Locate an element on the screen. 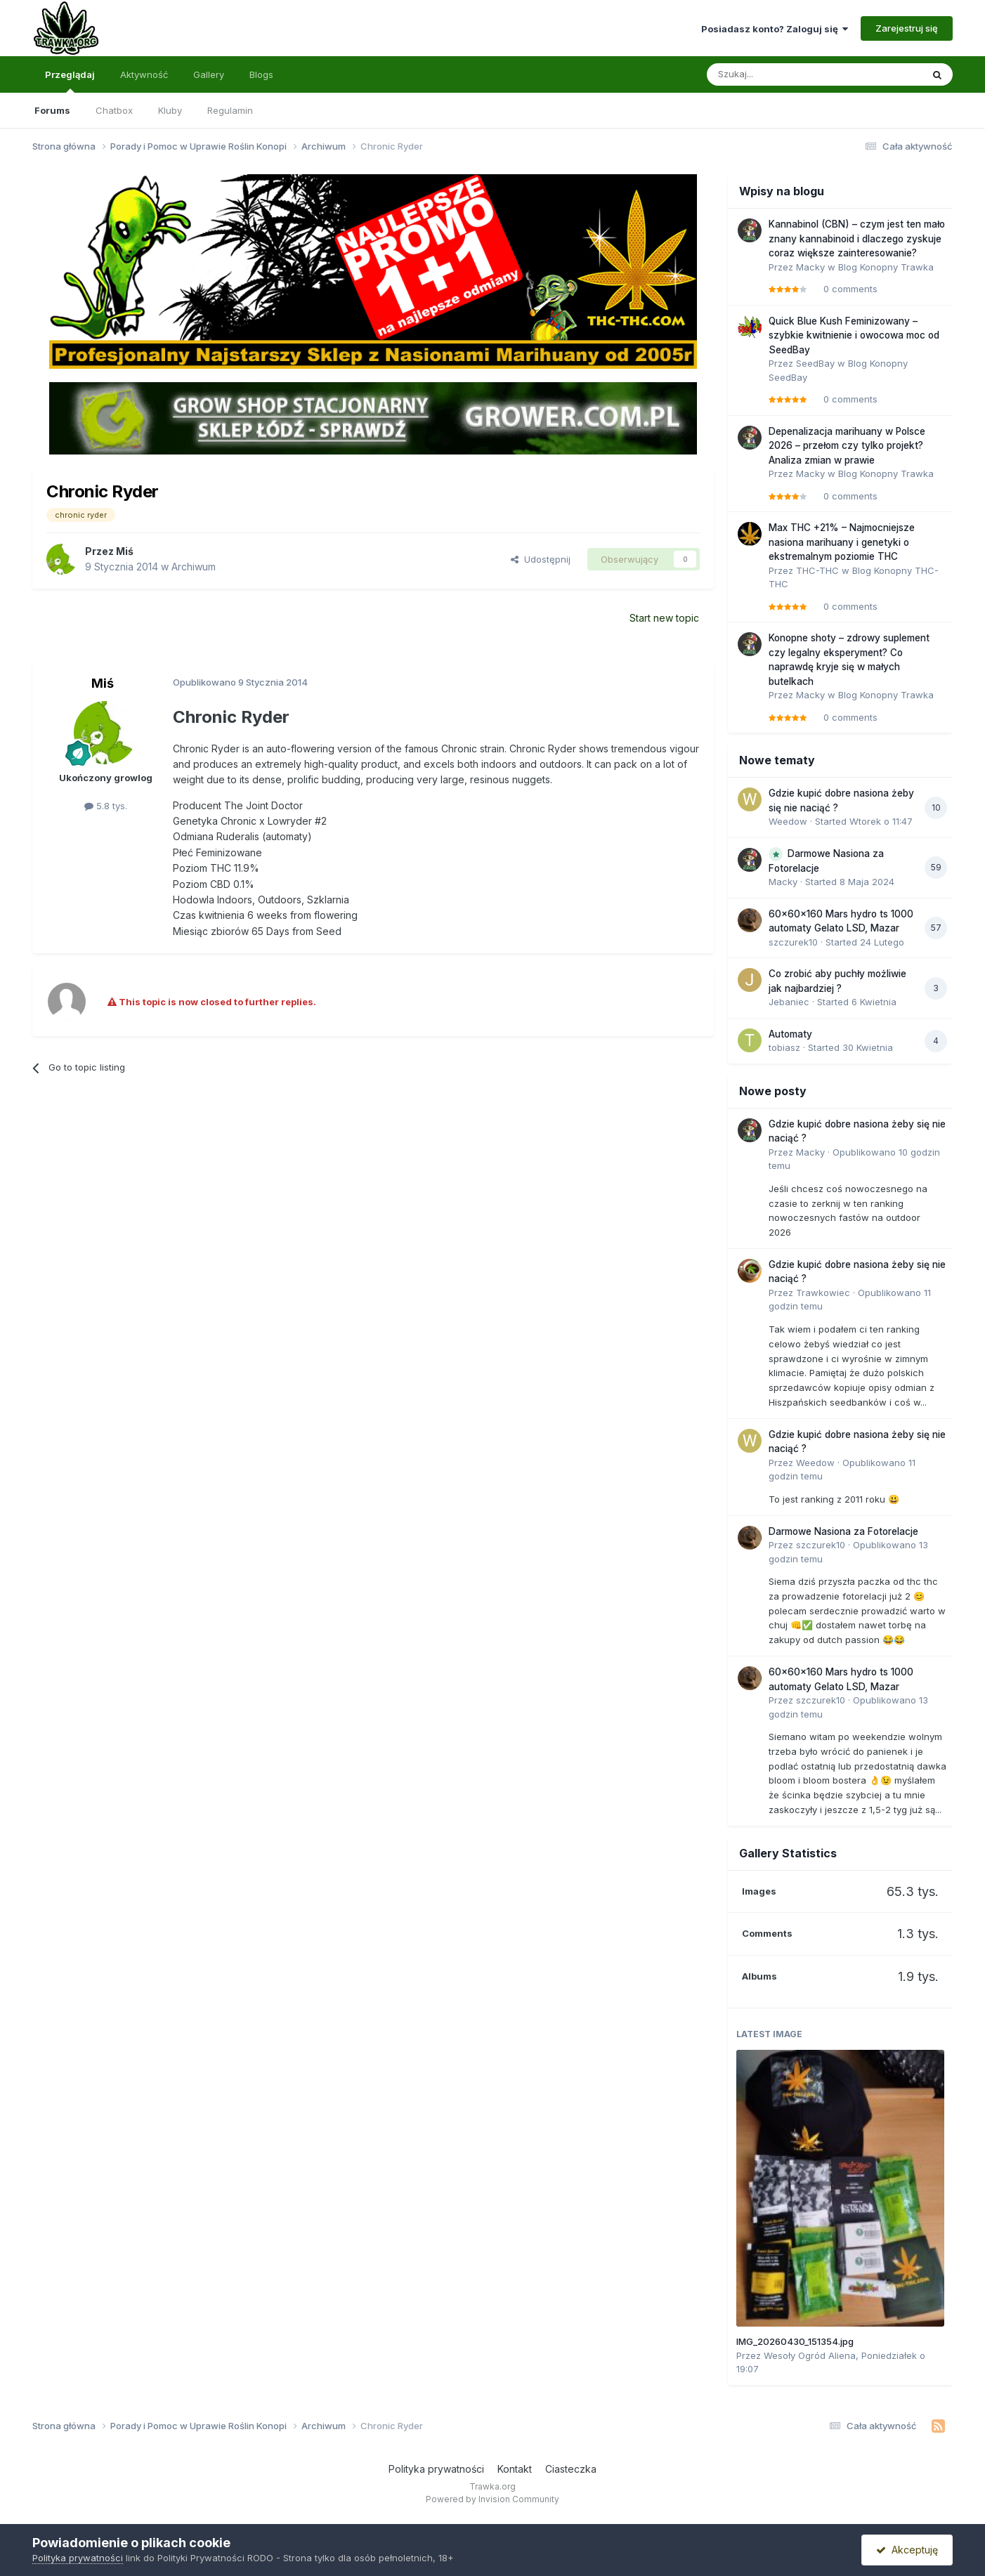 The height and width of the screenshot is (2576, 985). Aktywność is located at coordinates (144, 74).